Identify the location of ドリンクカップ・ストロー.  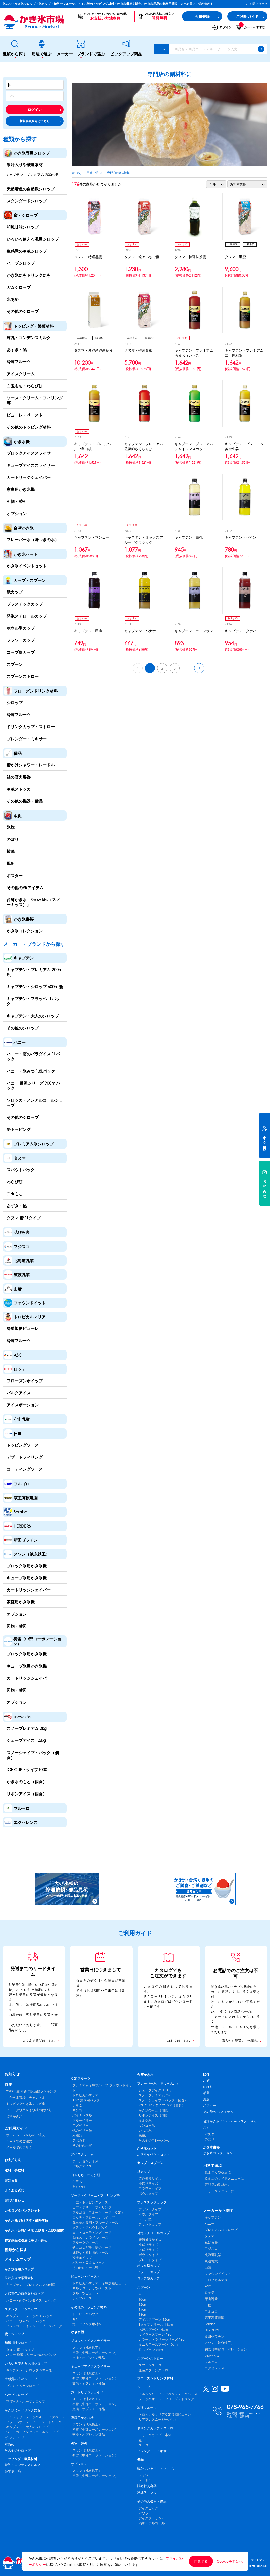
(31, 726).